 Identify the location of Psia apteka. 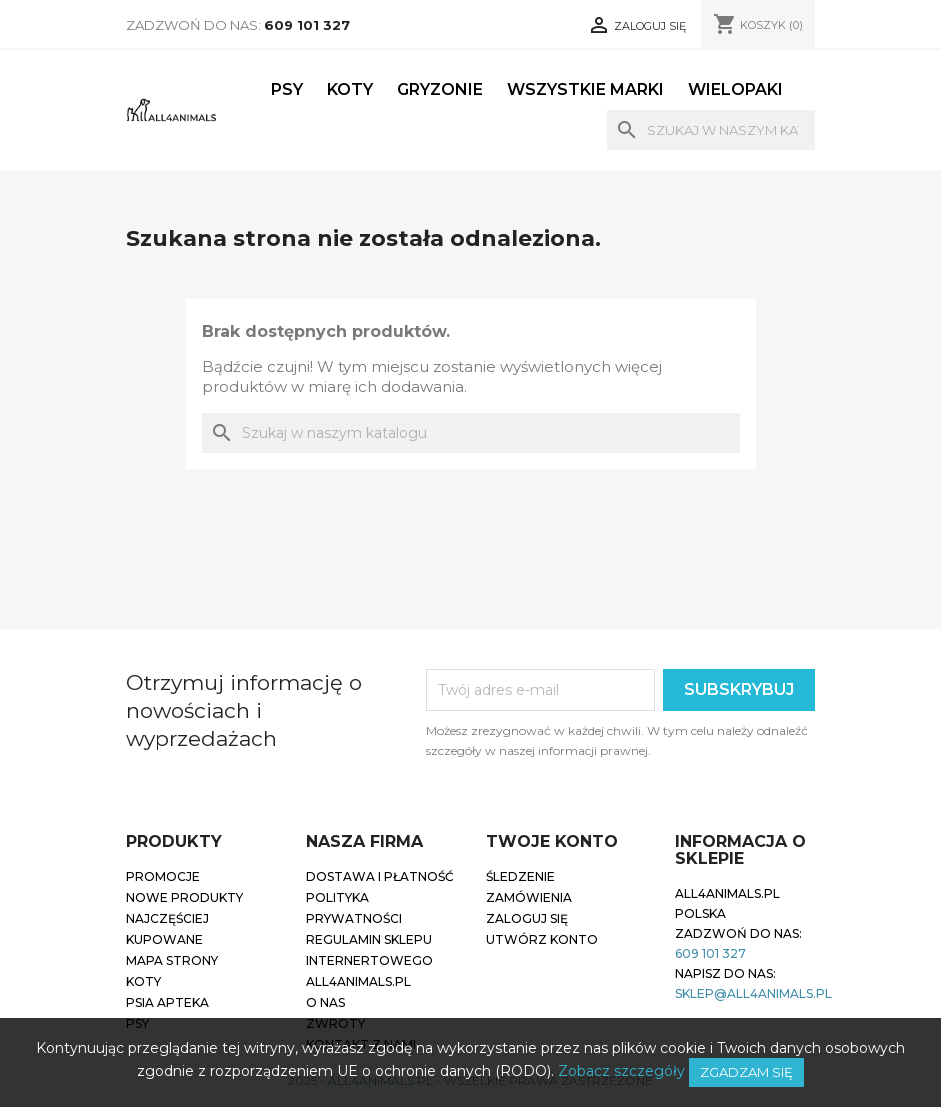
(167, 1002).